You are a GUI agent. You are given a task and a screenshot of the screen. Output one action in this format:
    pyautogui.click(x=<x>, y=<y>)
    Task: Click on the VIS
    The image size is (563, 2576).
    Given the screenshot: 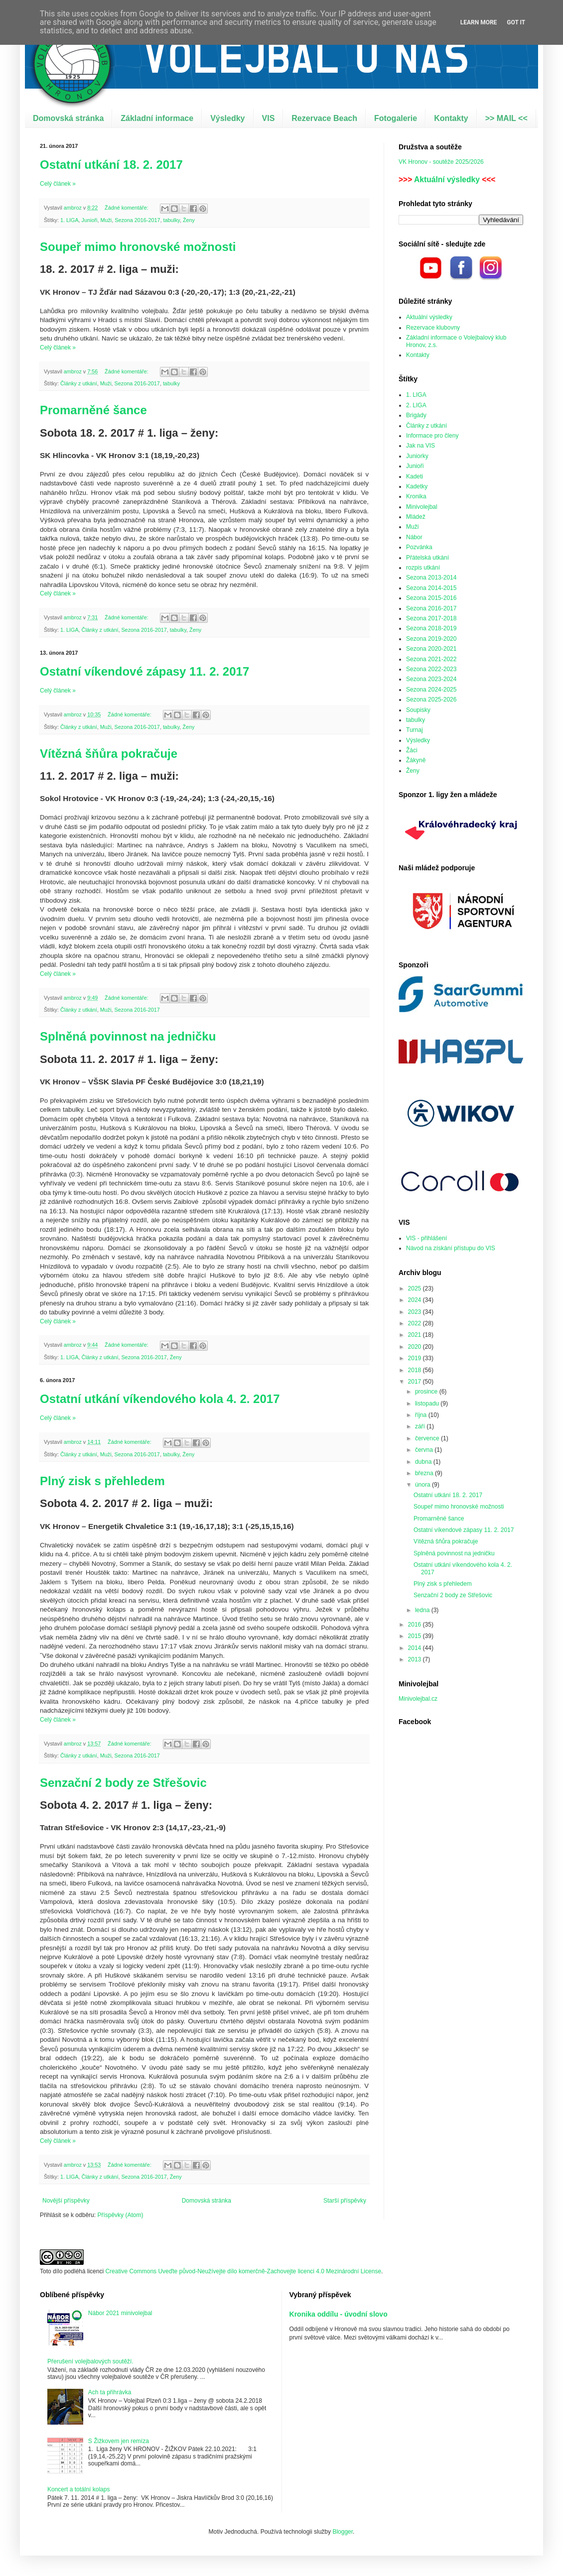 What is the action you would take?
    pyautogui.click(x=268, y=118)
    